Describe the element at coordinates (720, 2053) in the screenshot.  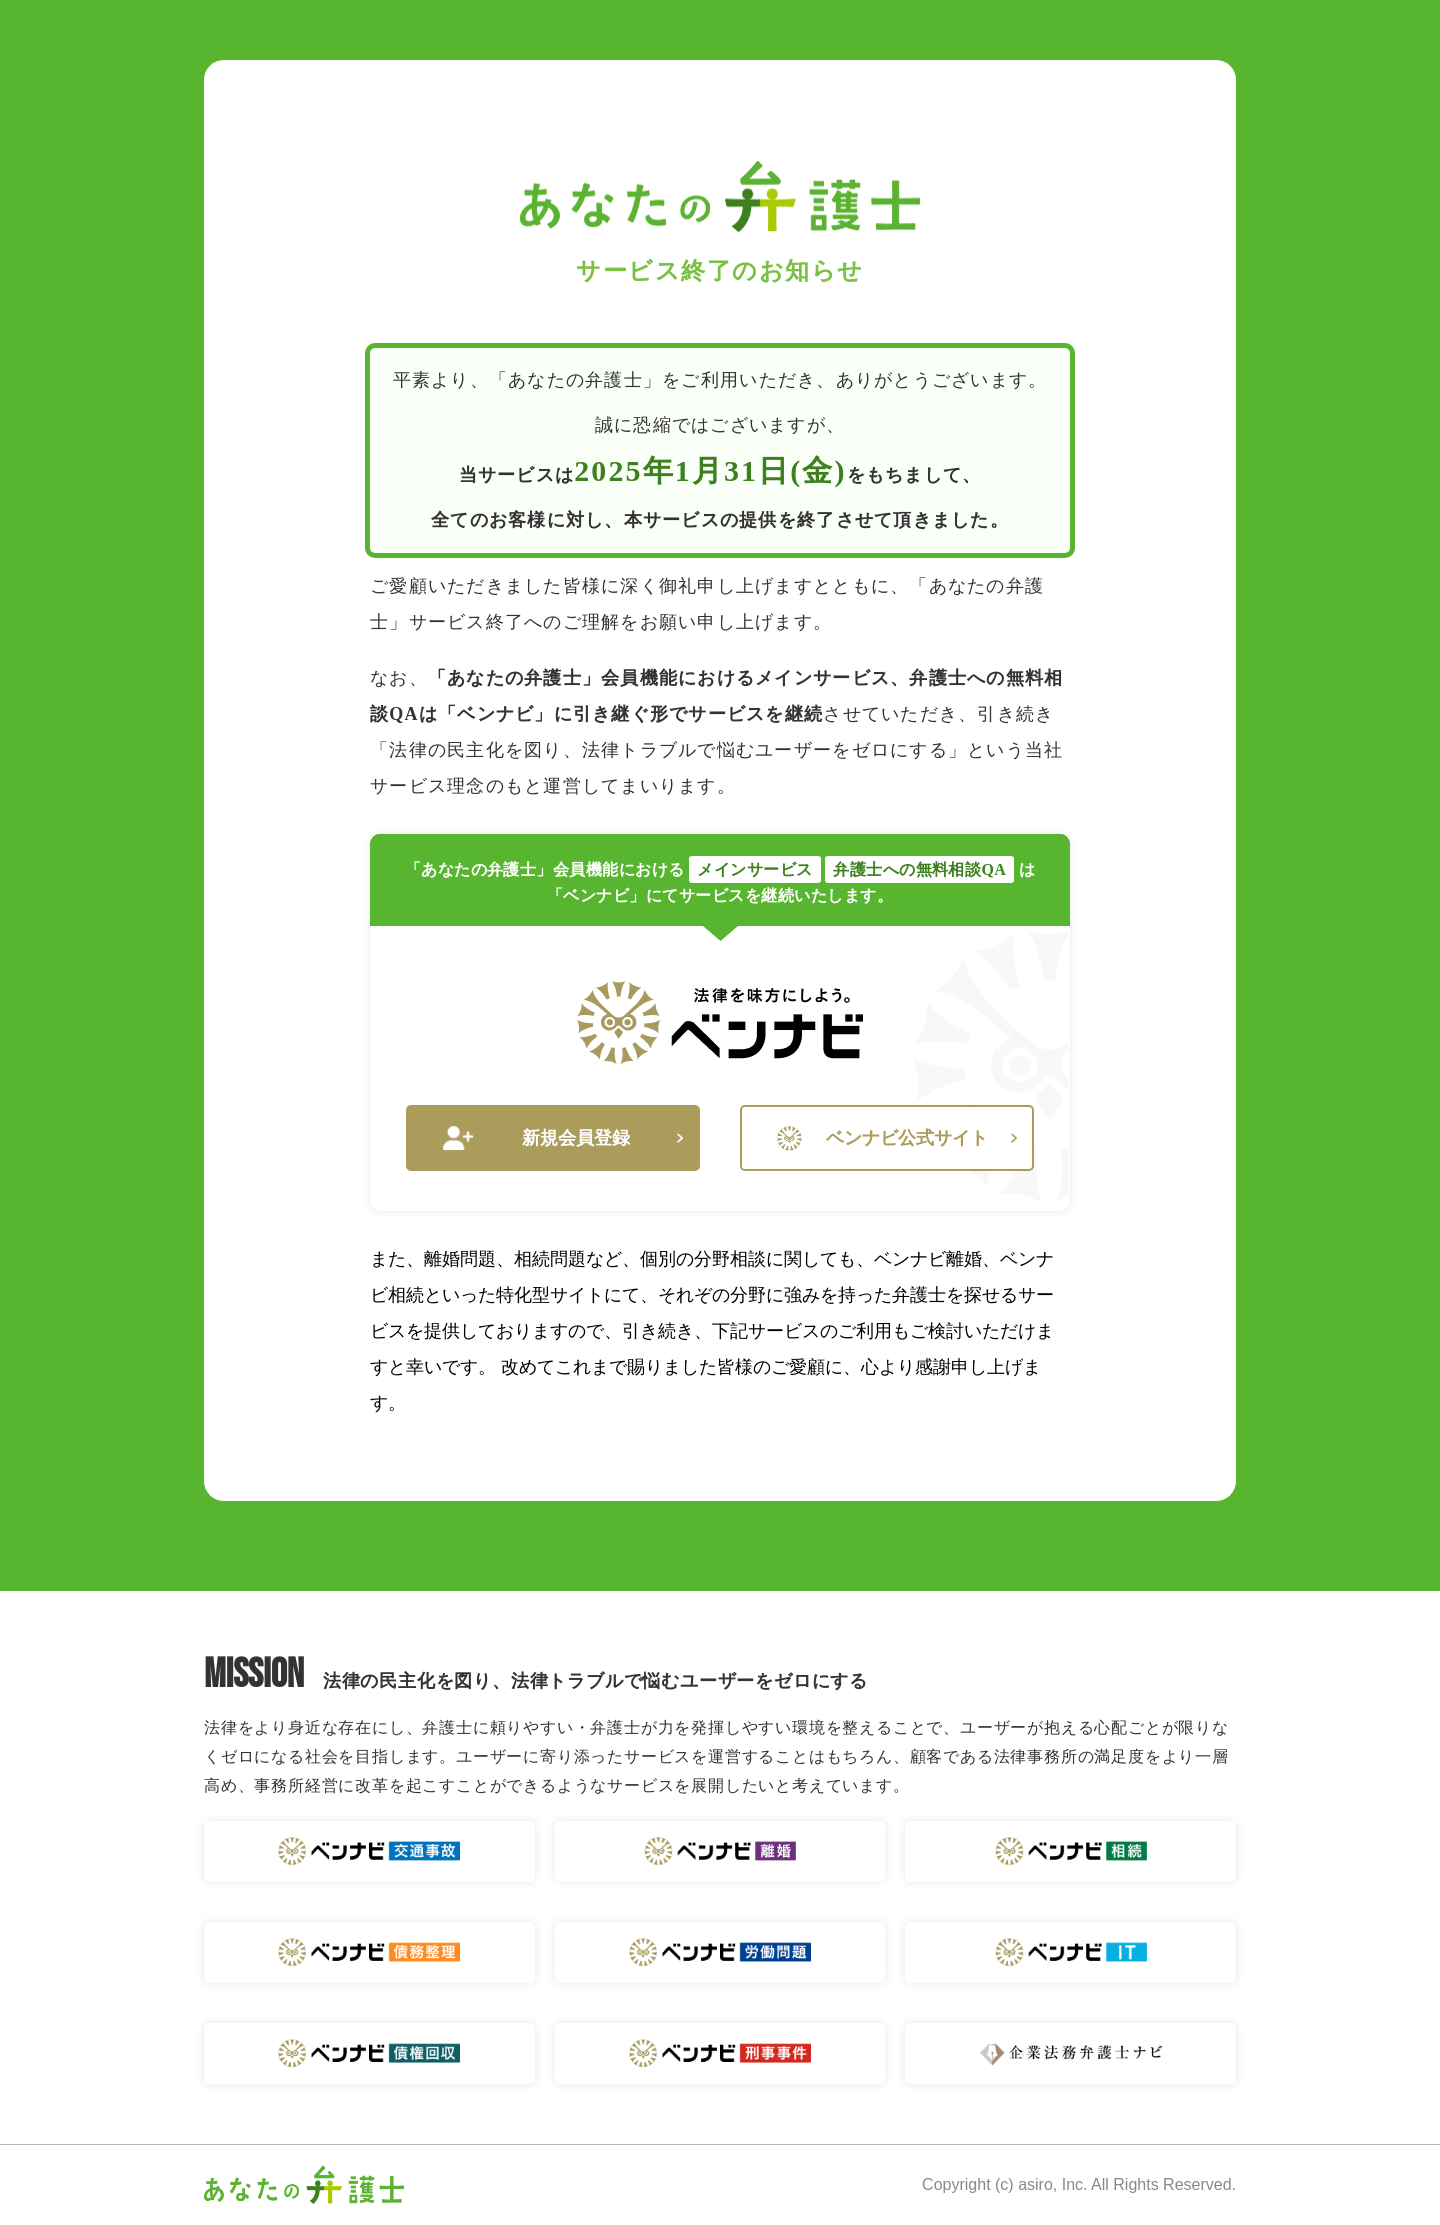
I see `ベンナビ 刑事事件` at that location.